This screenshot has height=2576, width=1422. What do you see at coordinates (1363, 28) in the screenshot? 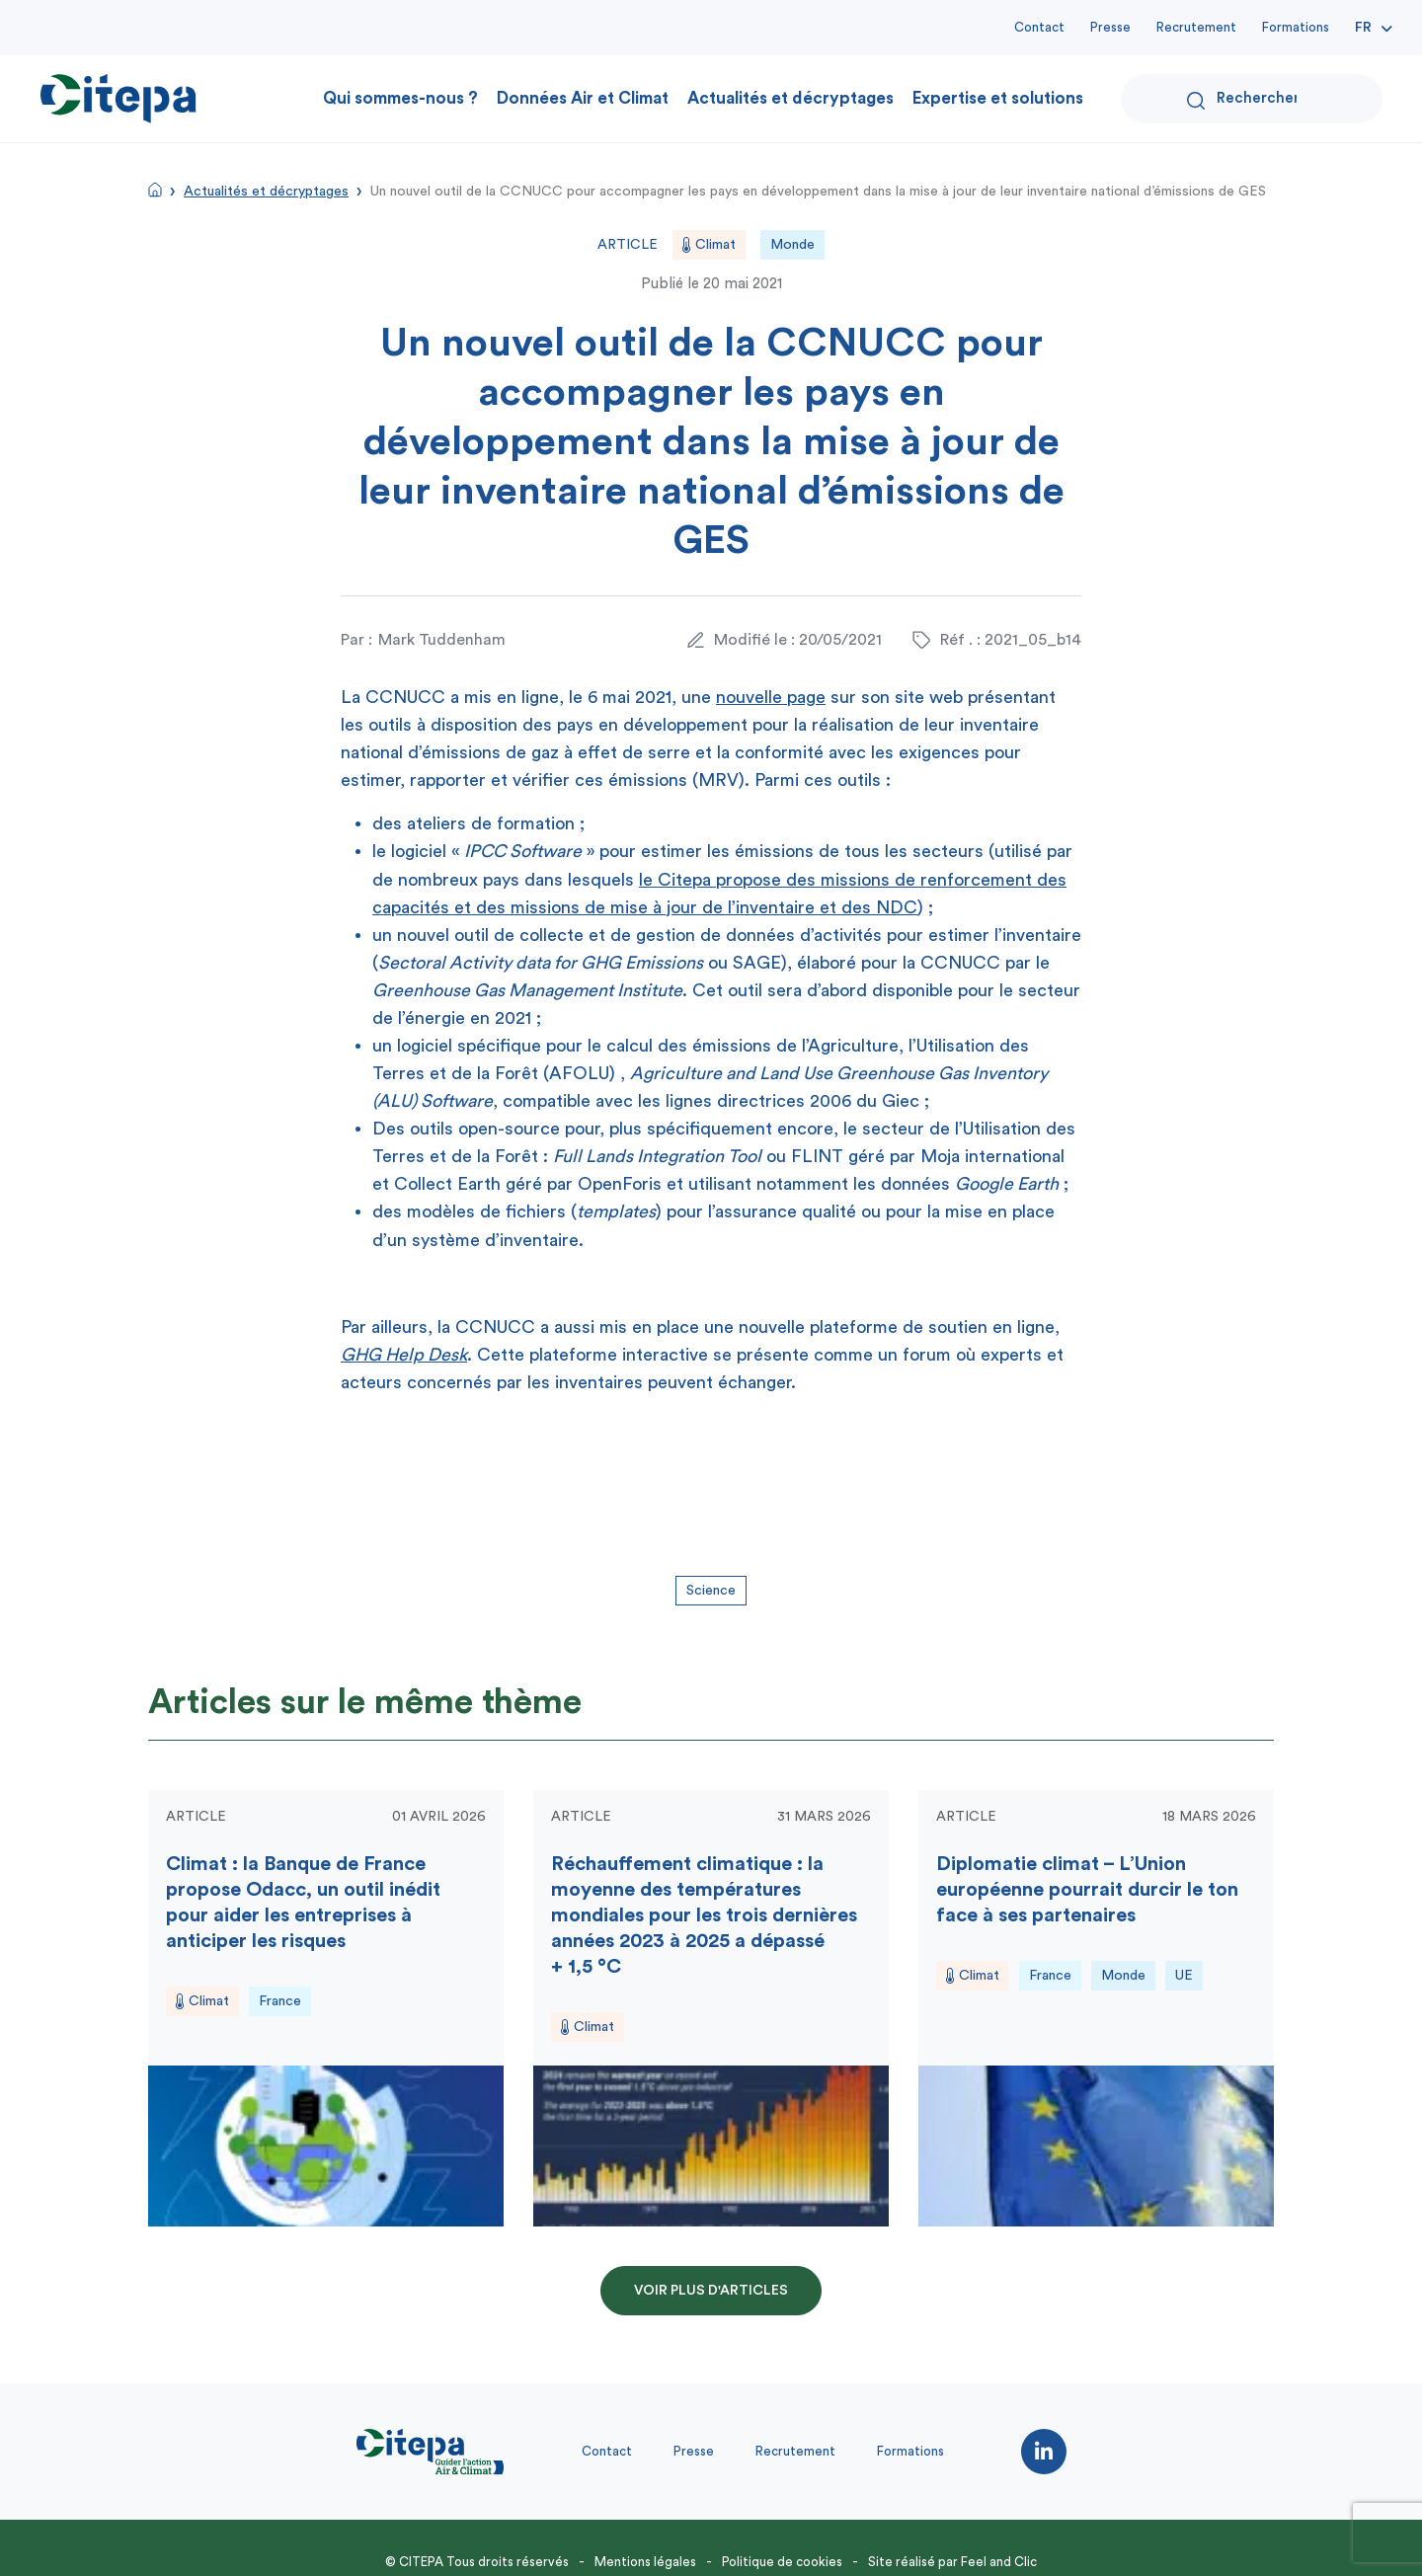
I see `Fr` at bounding box center [1363, 28].